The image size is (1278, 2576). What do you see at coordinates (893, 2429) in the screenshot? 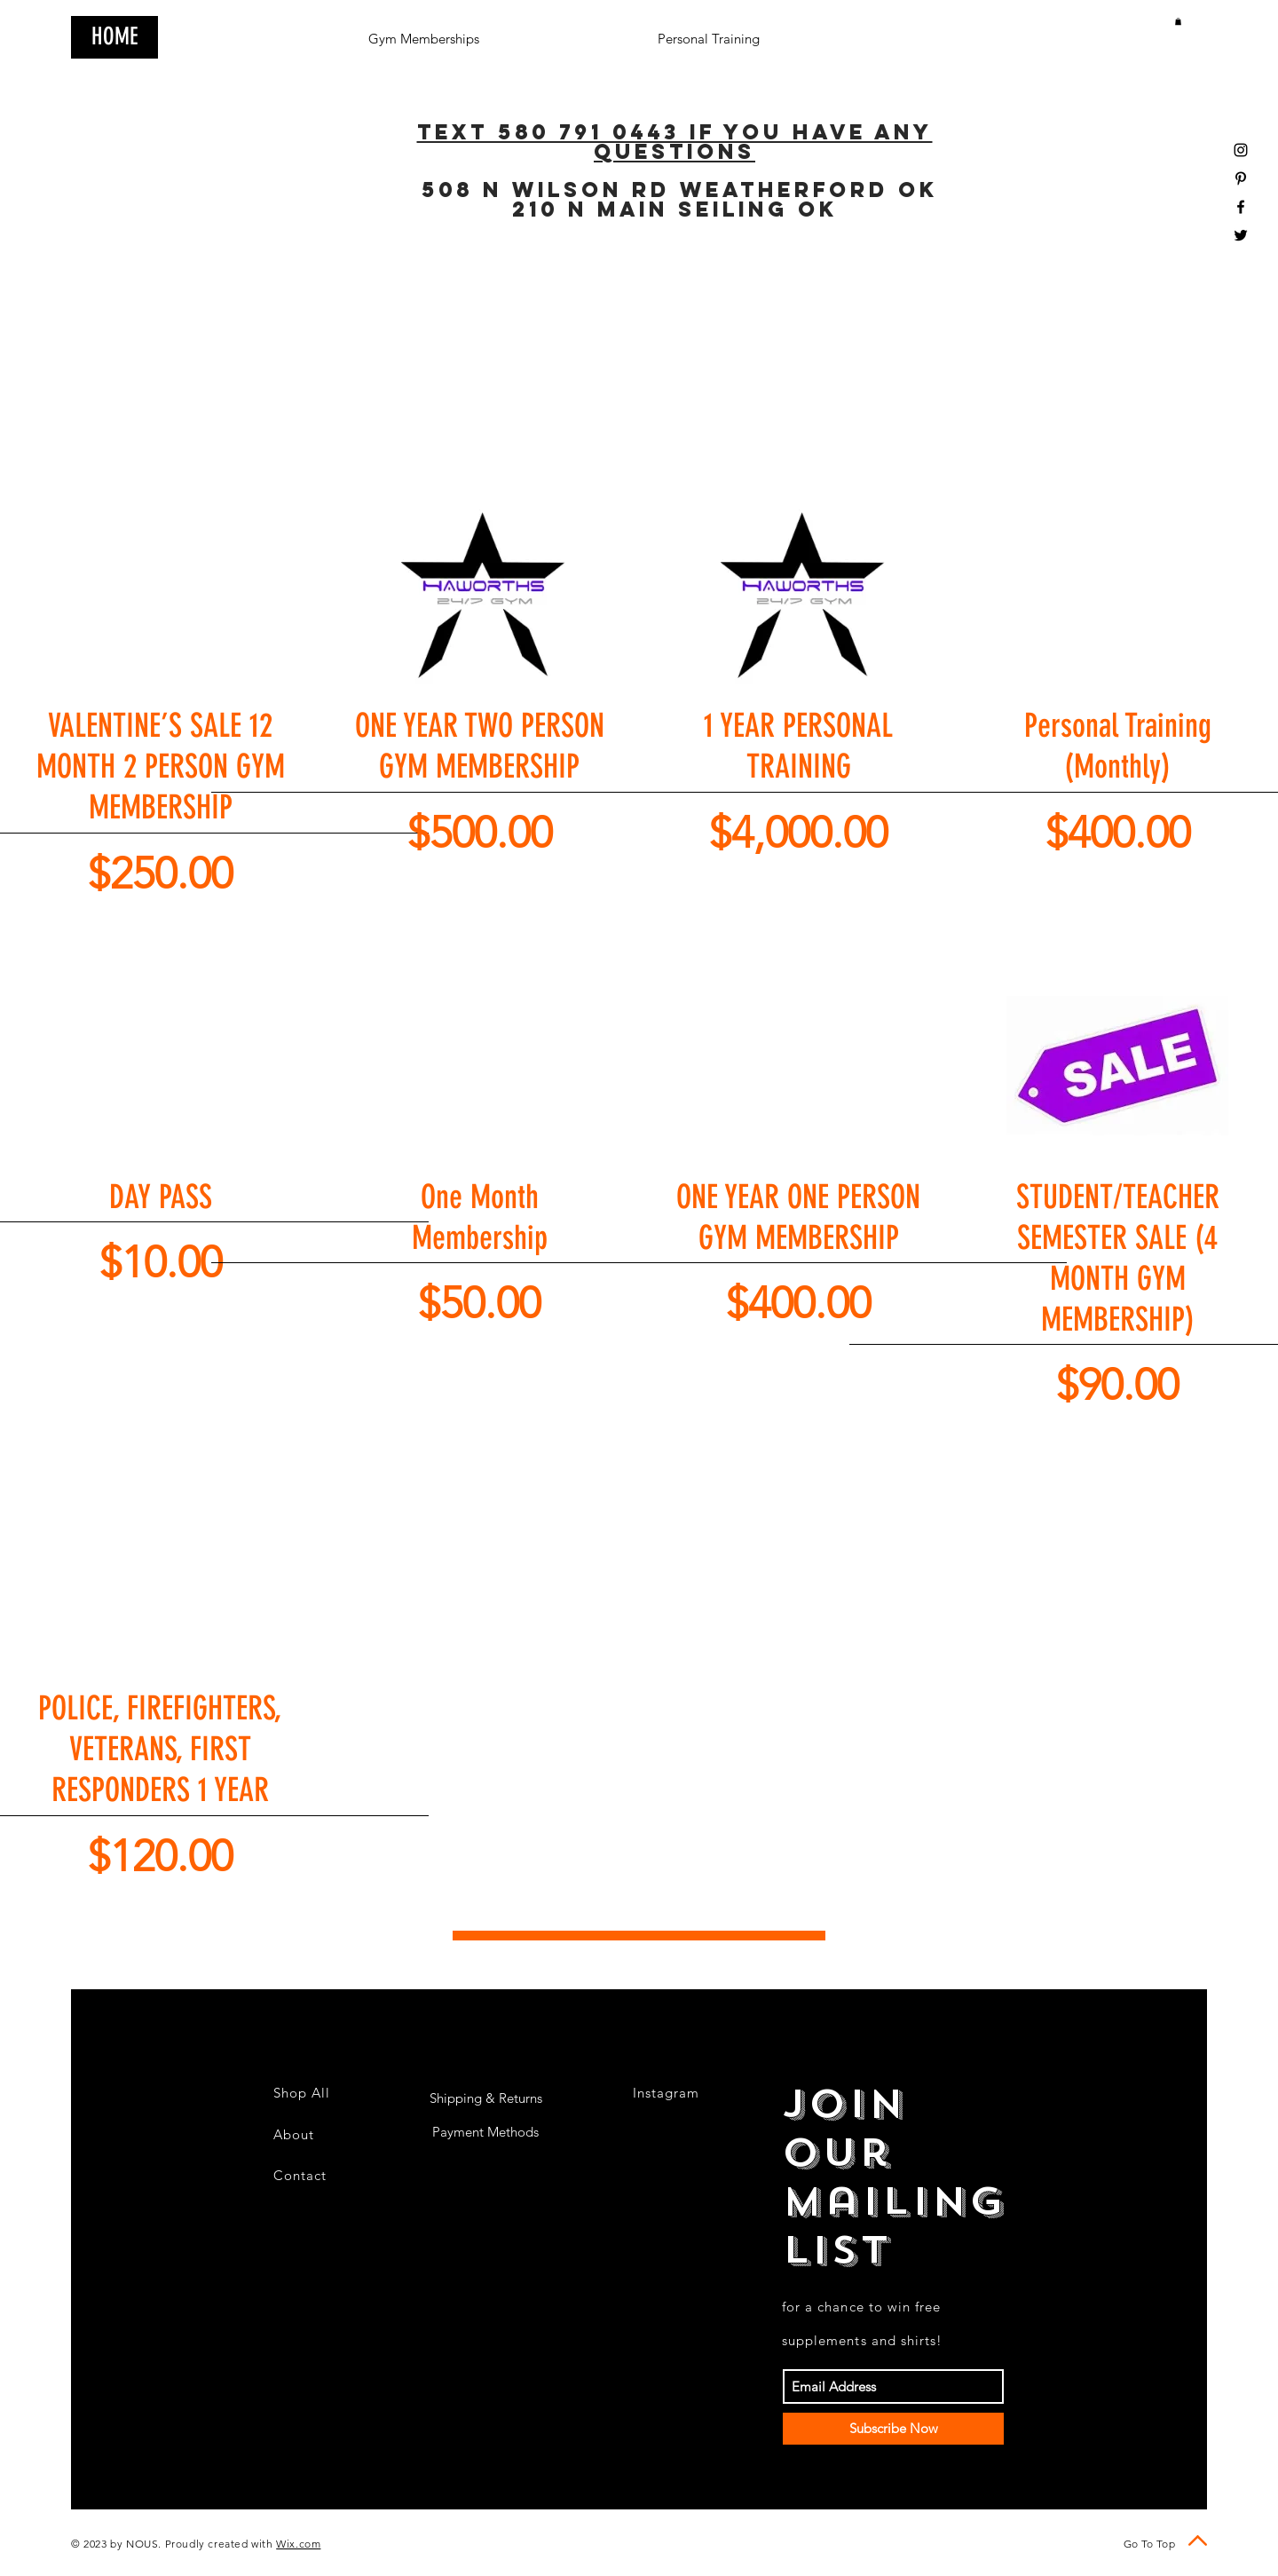
I see `[Subscribe Now]` at bounding box center [893, 2429].